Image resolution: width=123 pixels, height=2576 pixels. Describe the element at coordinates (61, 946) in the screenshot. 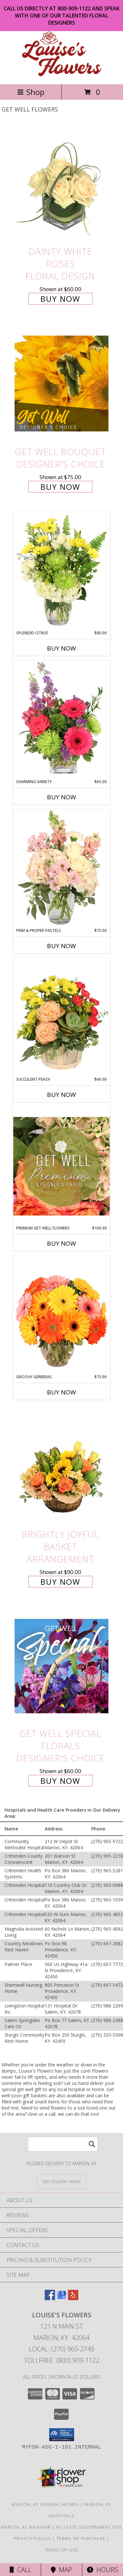

I see `Buy Now [Buy PRIM & PROPER PASTELS Now for $75.00]` at that location.